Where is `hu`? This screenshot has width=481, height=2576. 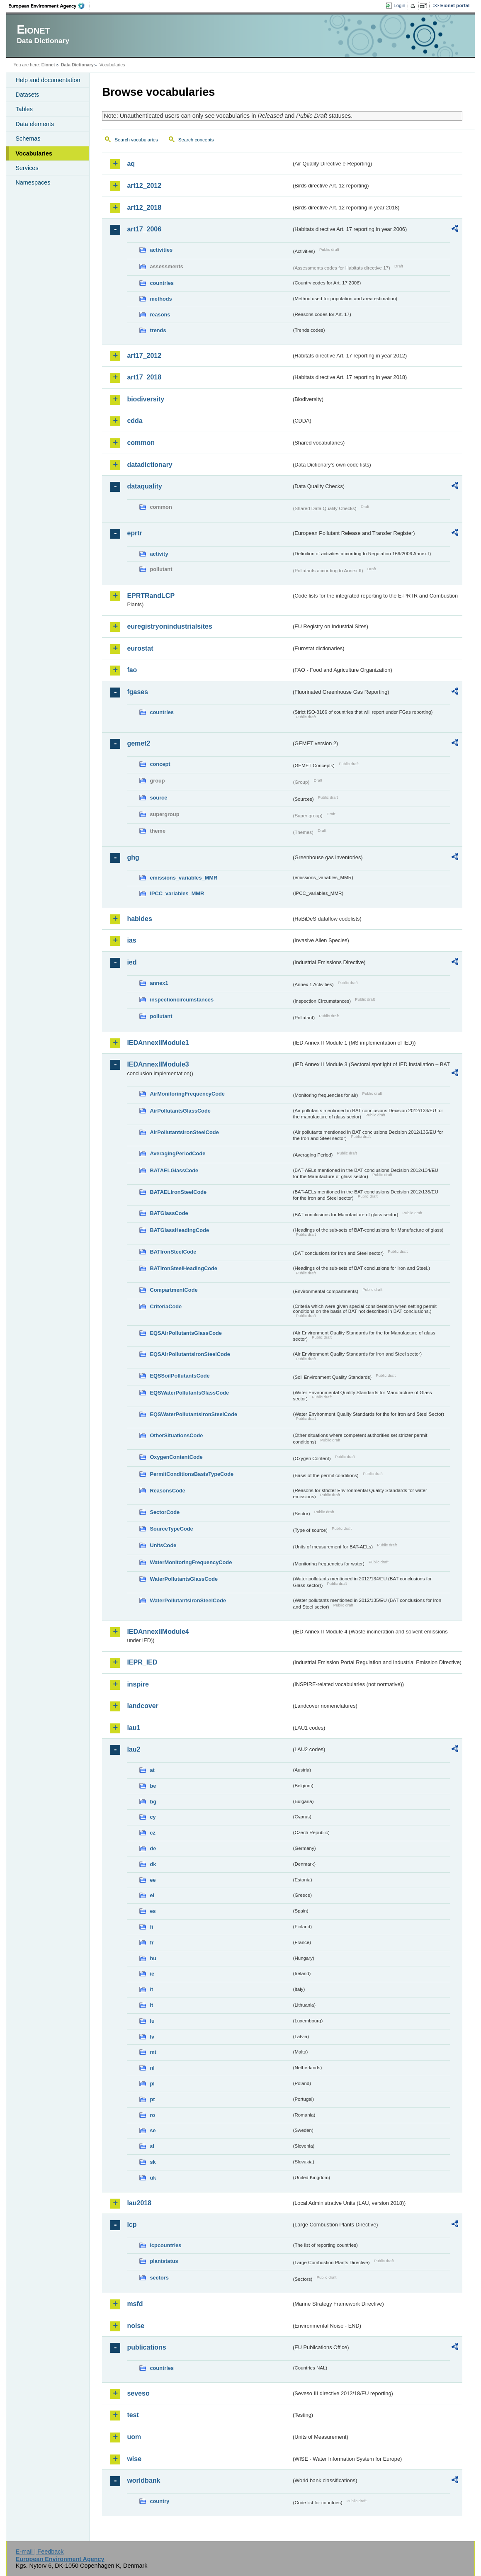
hu is located at coordinates (153, 1958).